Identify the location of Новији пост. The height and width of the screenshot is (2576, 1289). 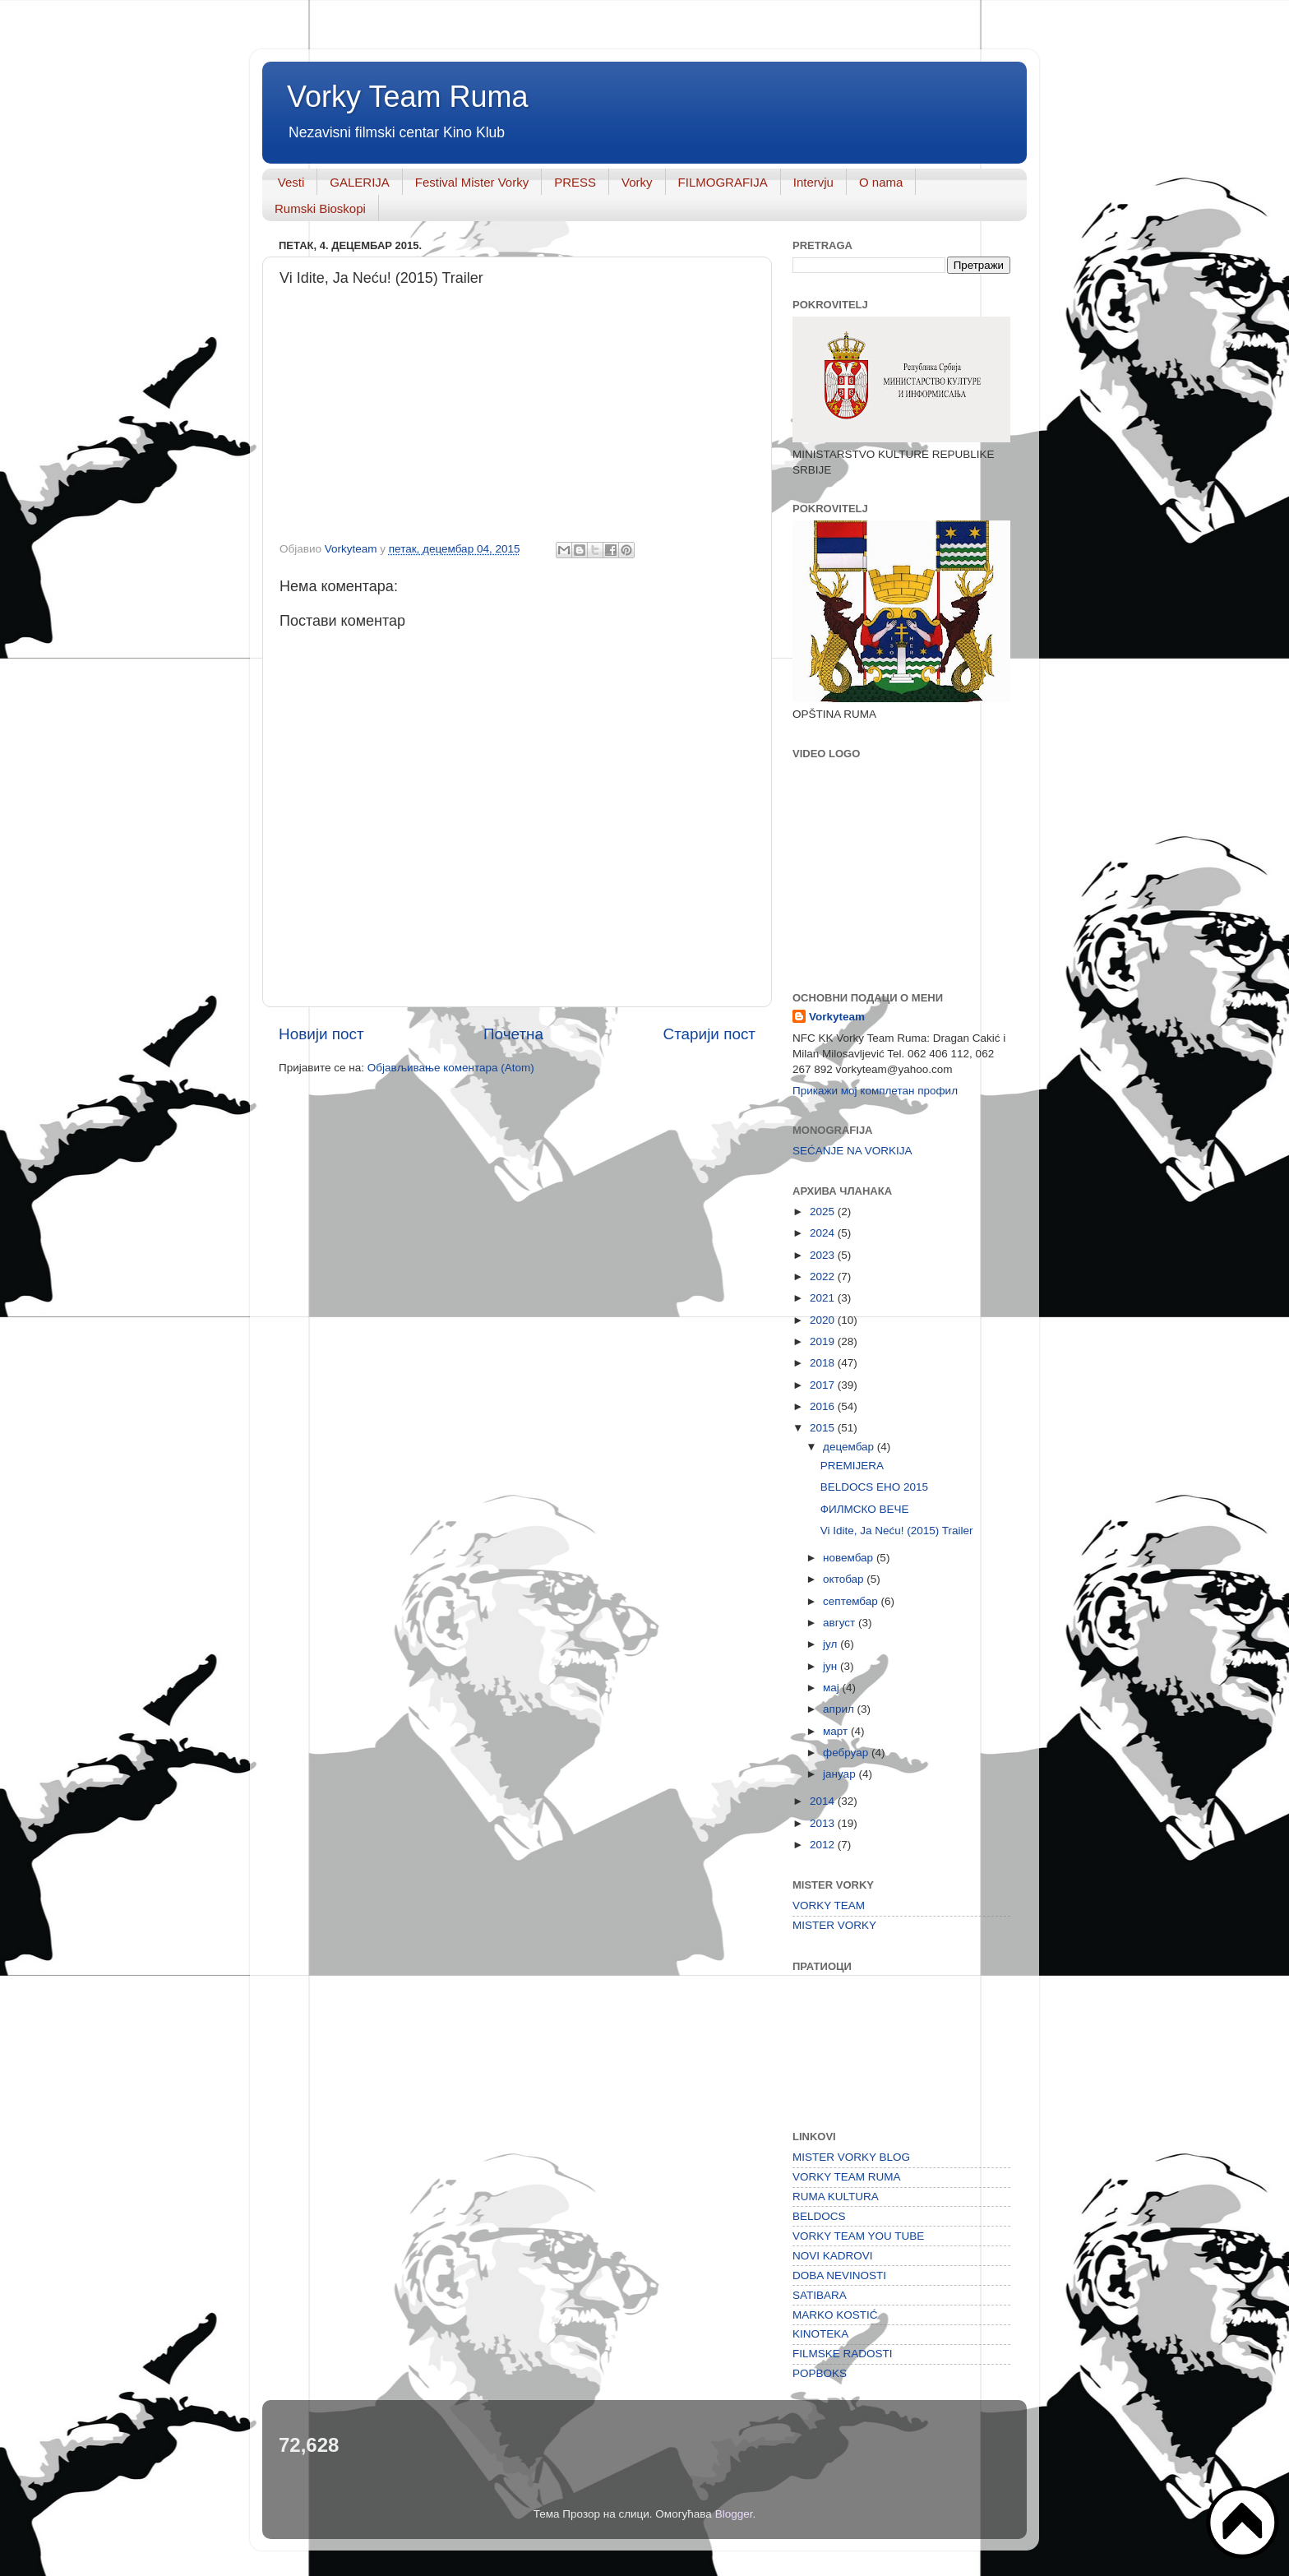
(321, 1034).